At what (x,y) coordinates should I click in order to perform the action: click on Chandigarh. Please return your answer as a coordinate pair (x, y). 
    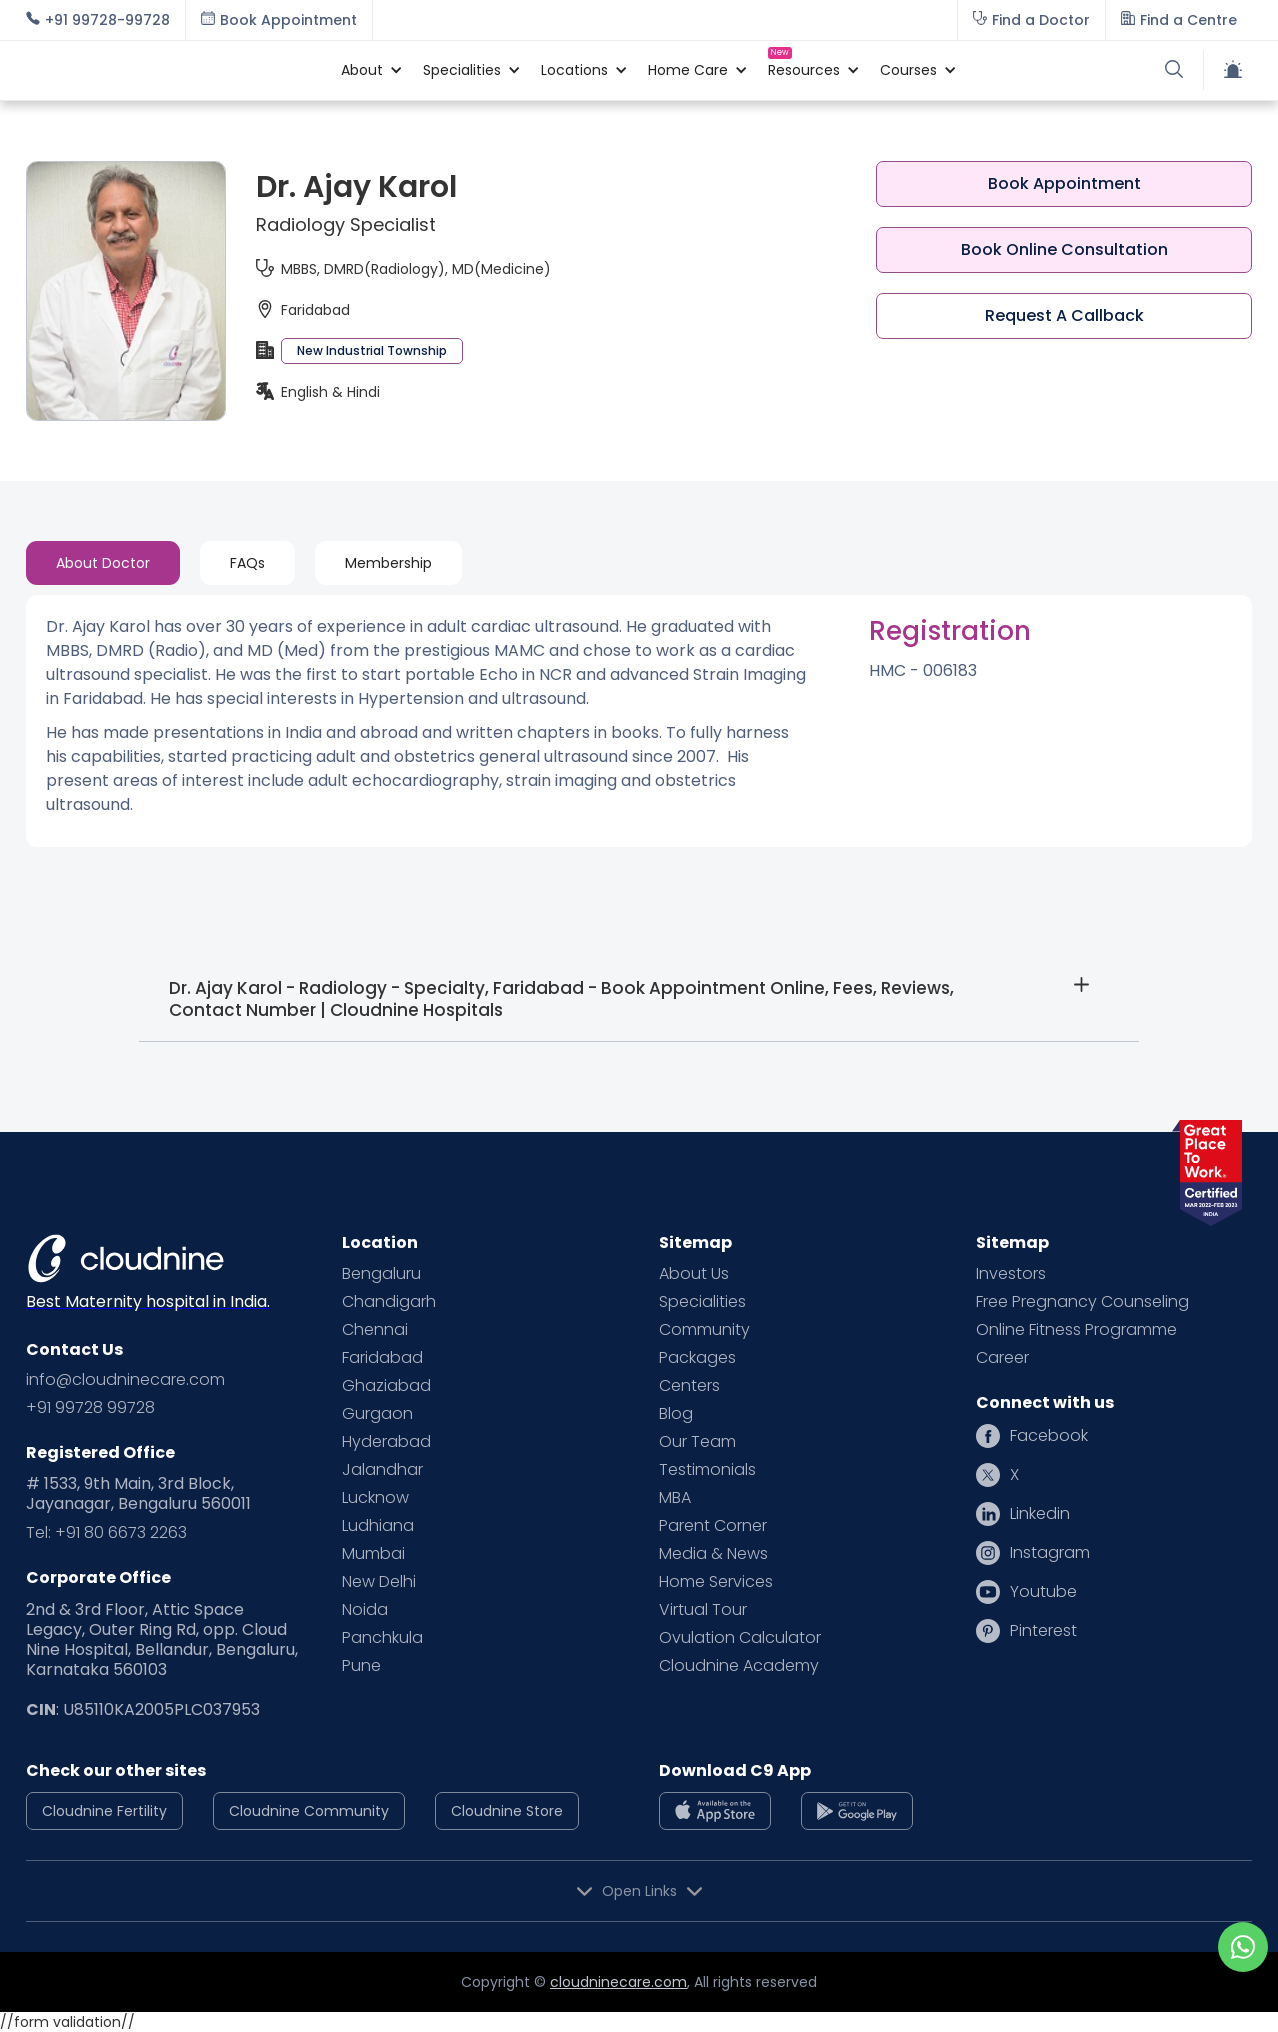
    Looking at the image, I should click on (389, 1302).